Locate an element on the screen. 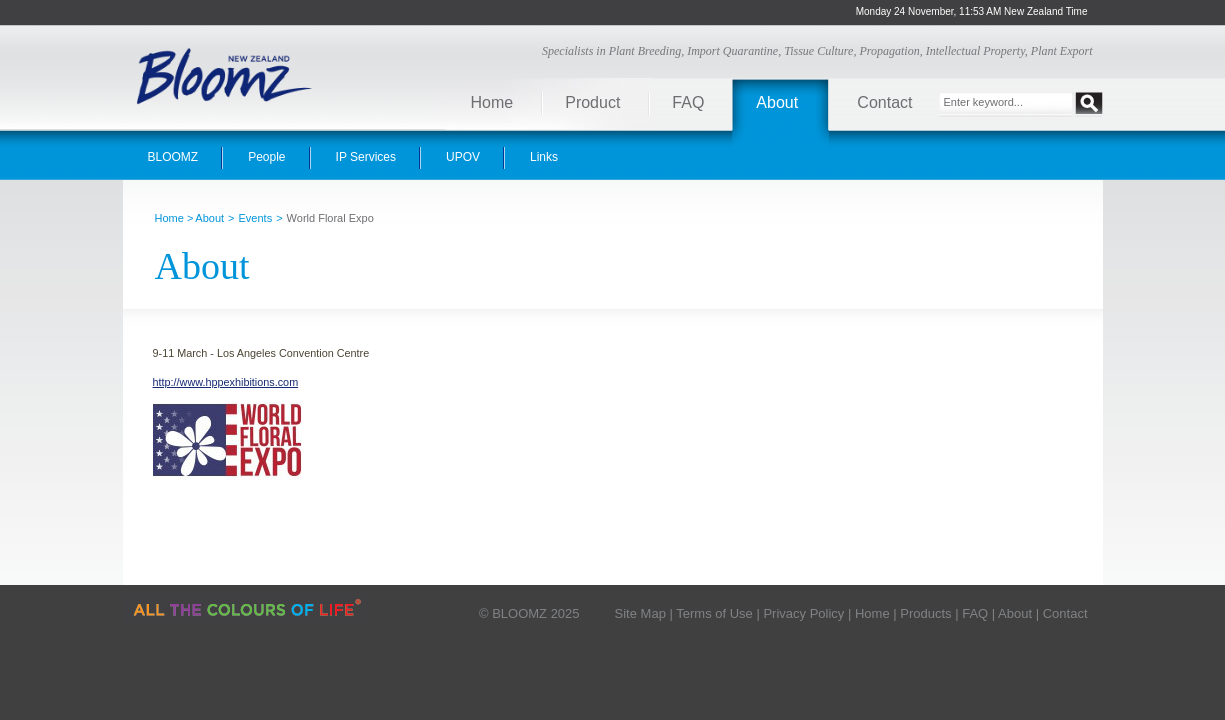 The image size is (1225, 720). Site Map is located at coordinates (640, 613).